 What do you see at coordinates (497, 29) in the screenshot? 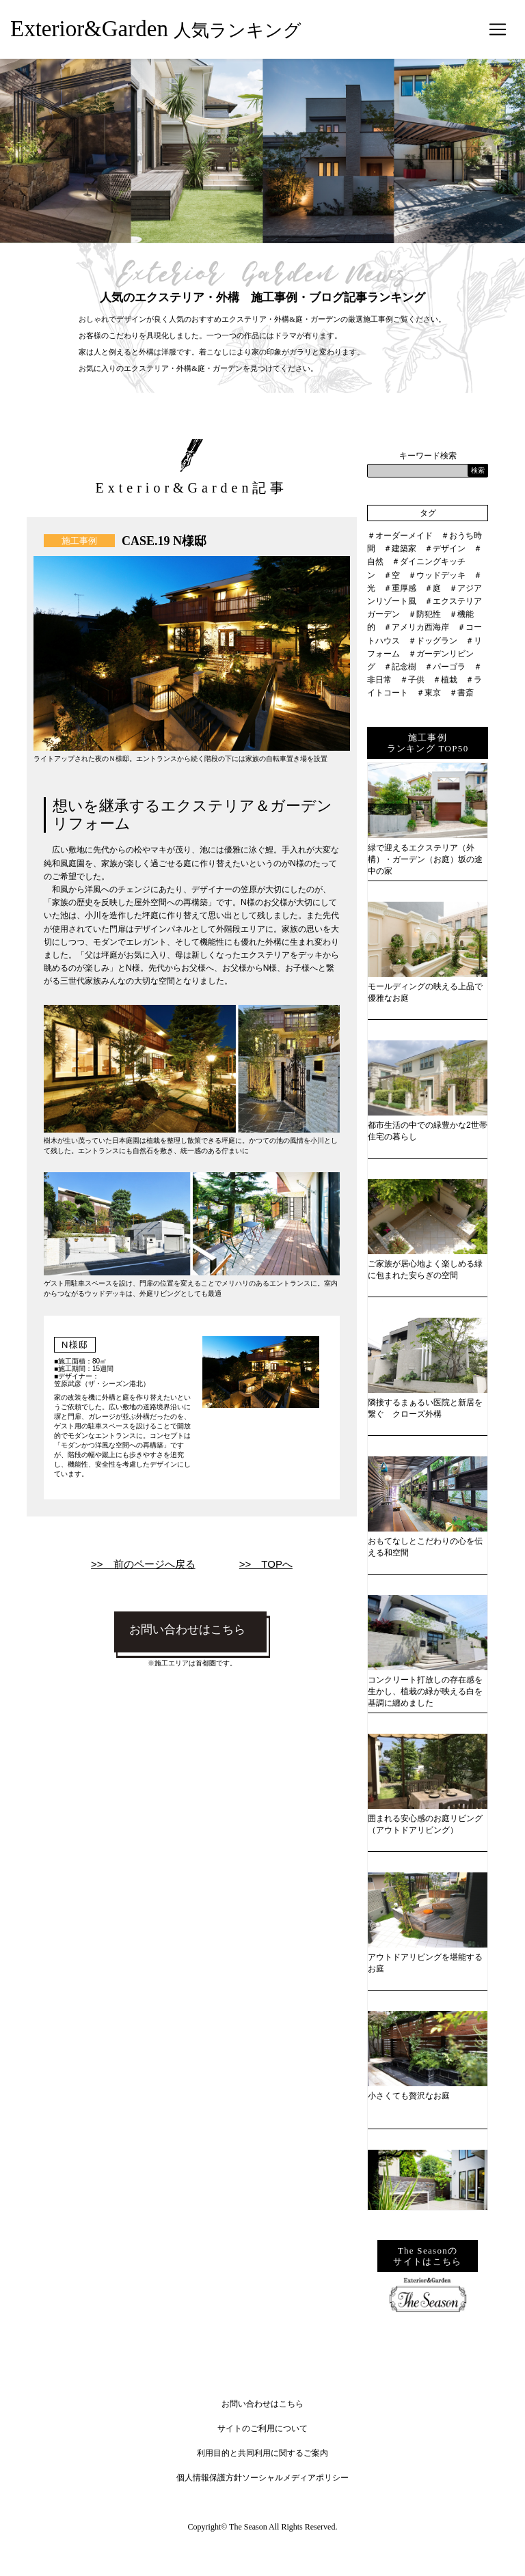
I see `[Toggle navigation]` at bounding box center [497, 29].